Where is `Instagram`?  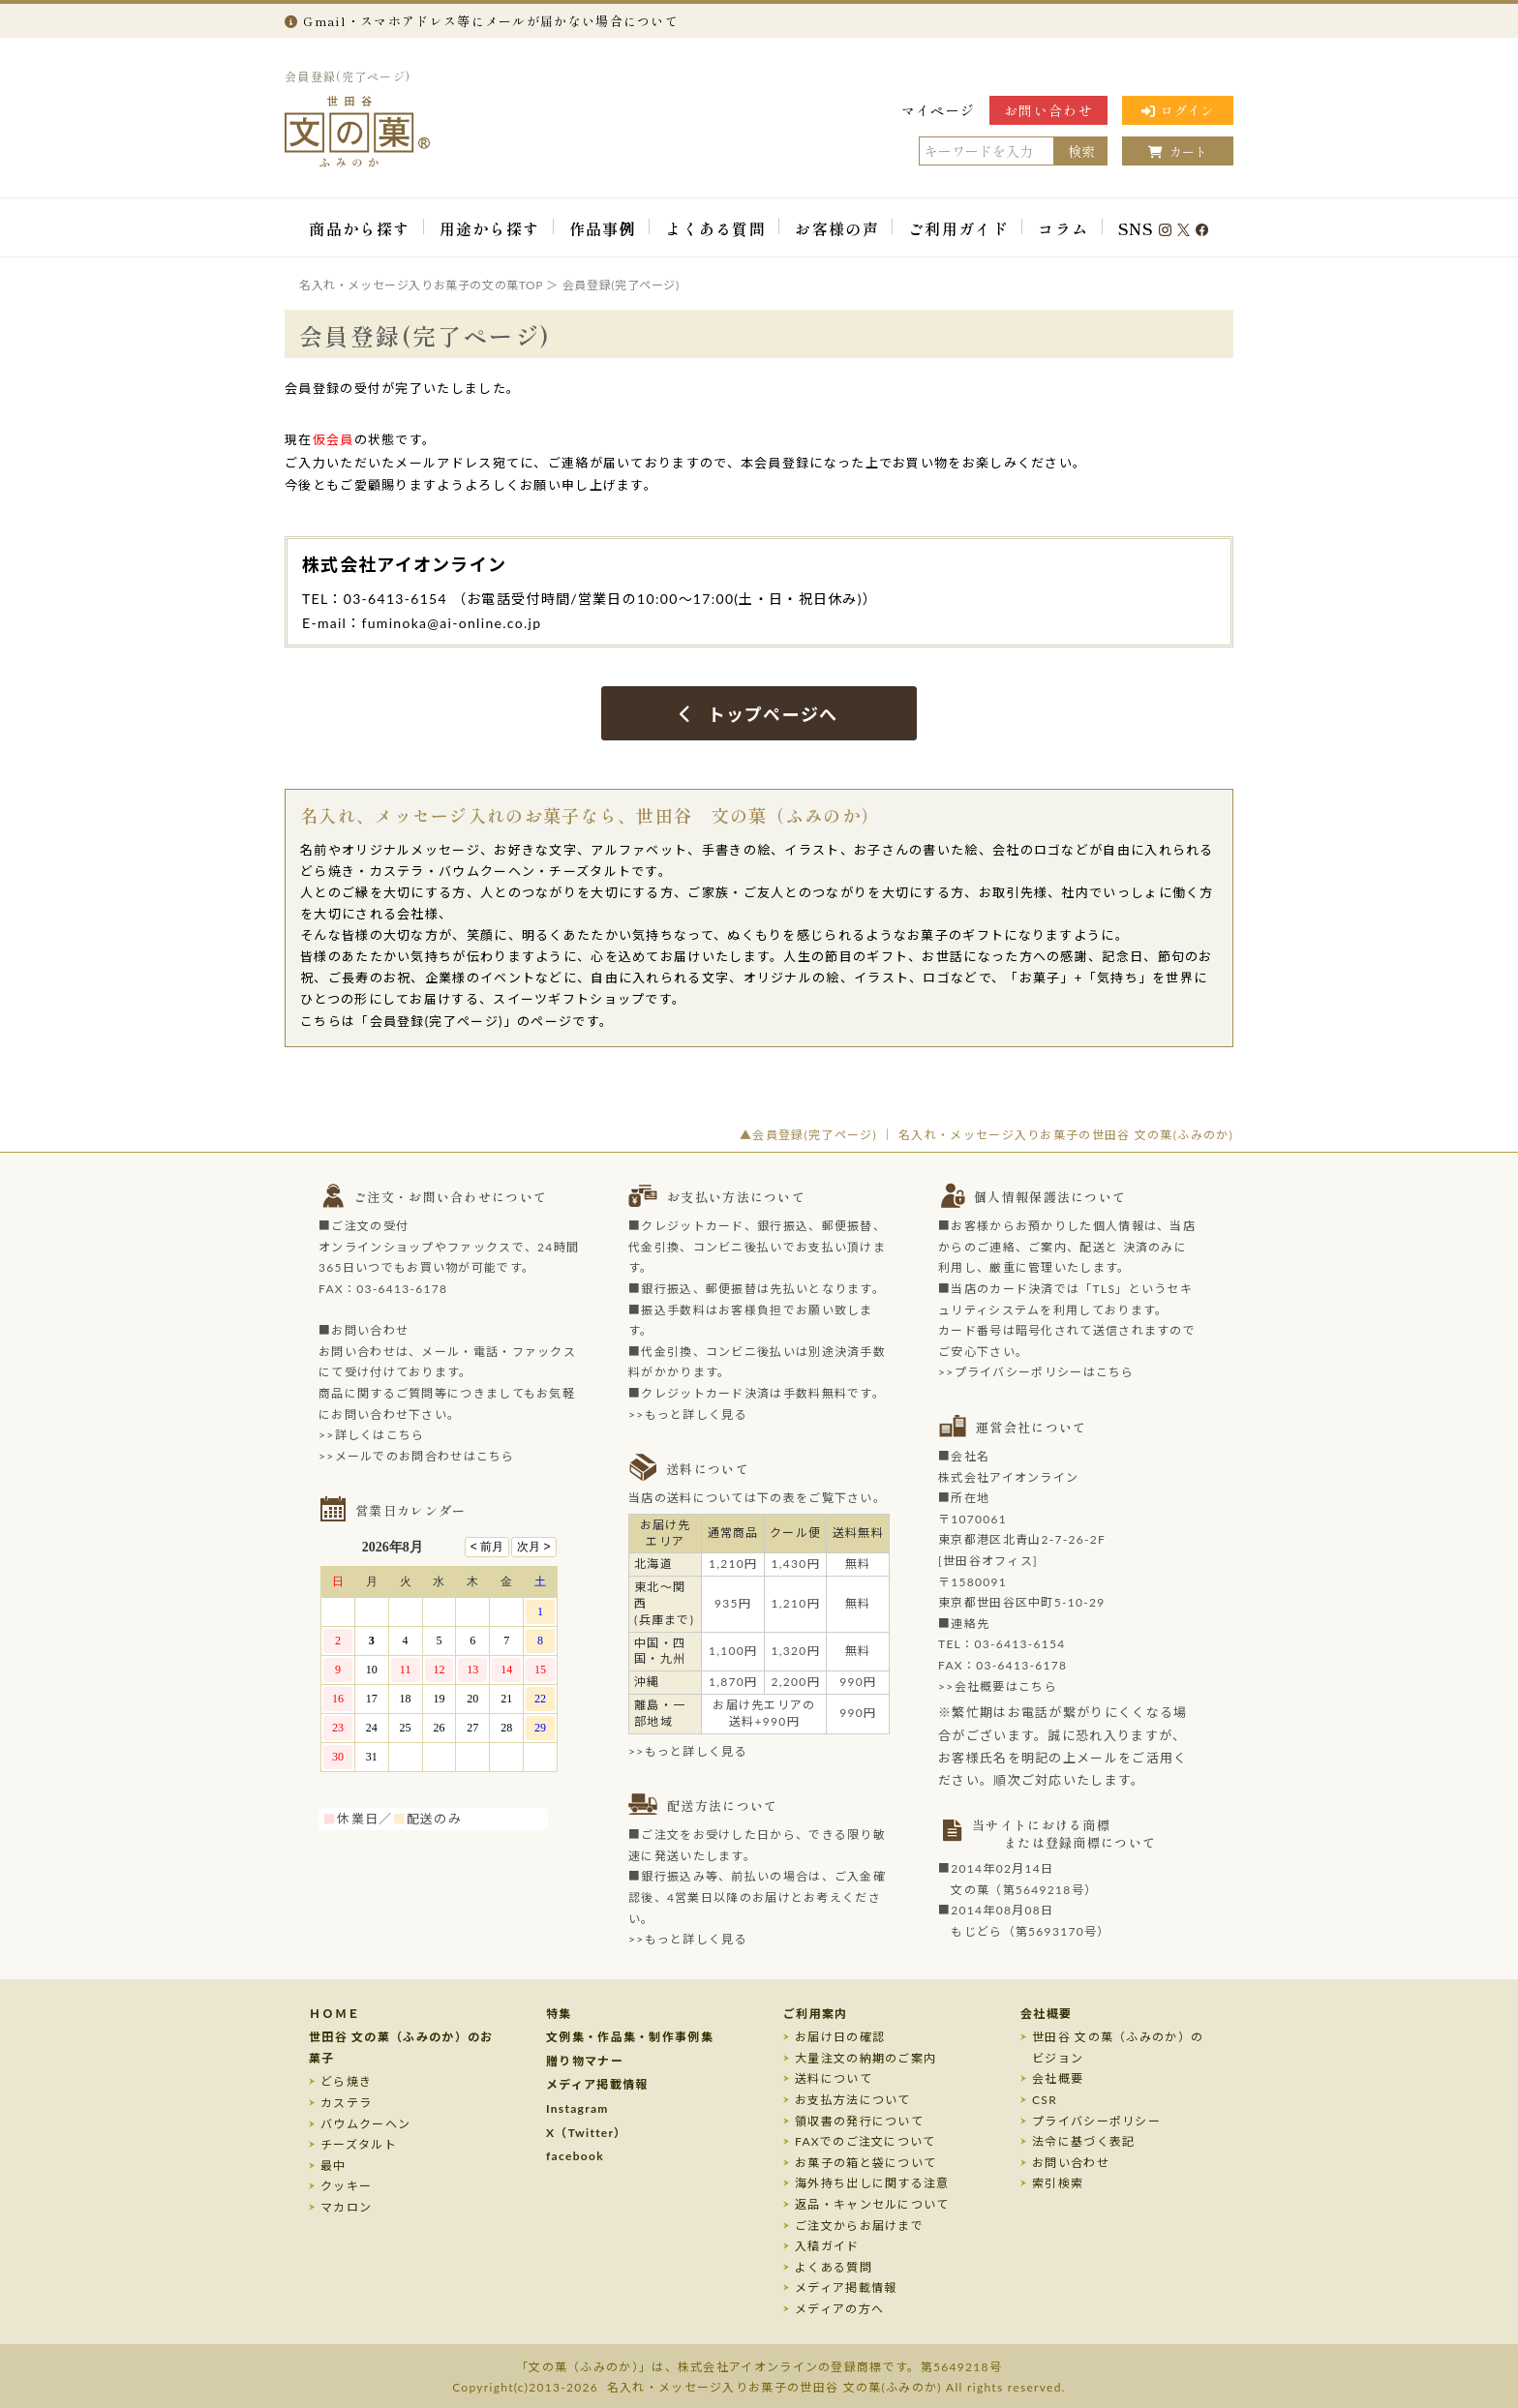 Instagram is located at coordinates (577, 2108).